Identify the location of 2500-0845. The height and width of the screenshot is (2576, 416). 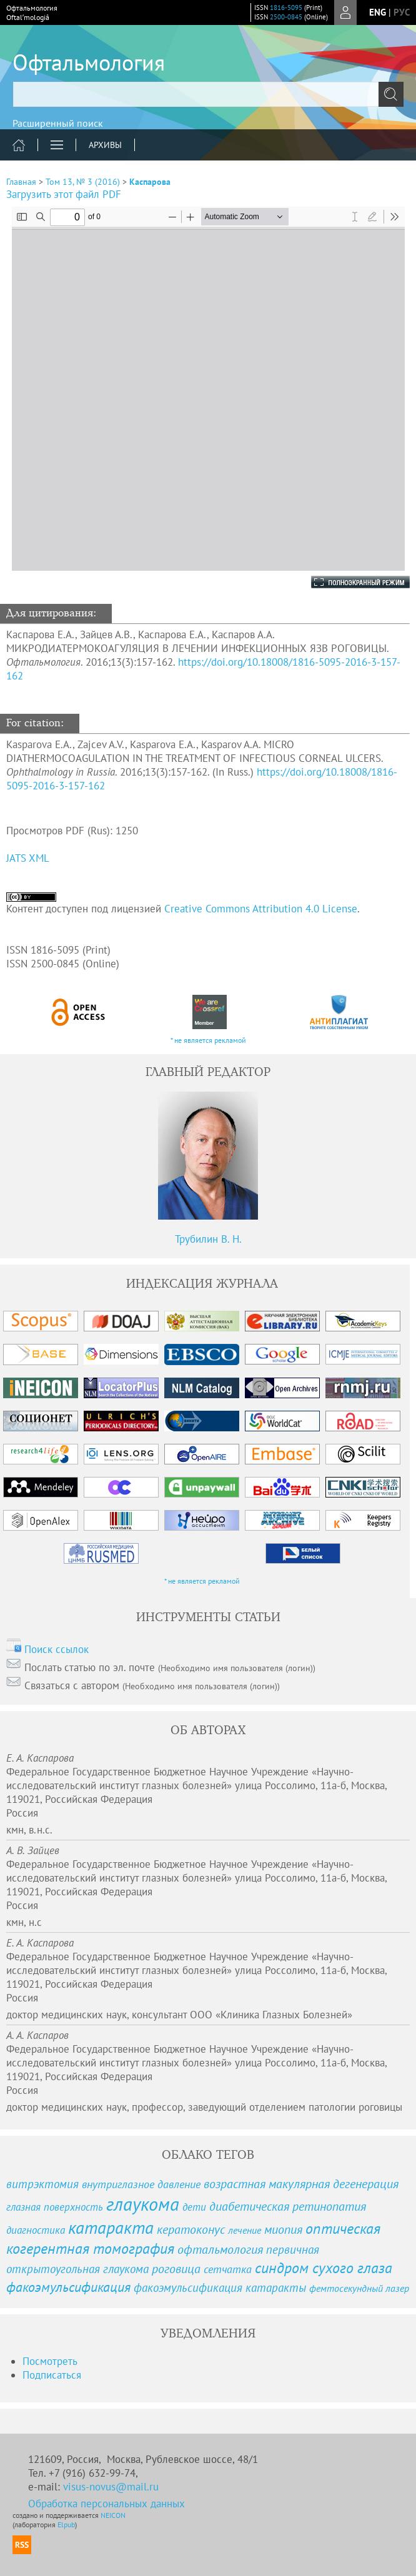
(286, 16).